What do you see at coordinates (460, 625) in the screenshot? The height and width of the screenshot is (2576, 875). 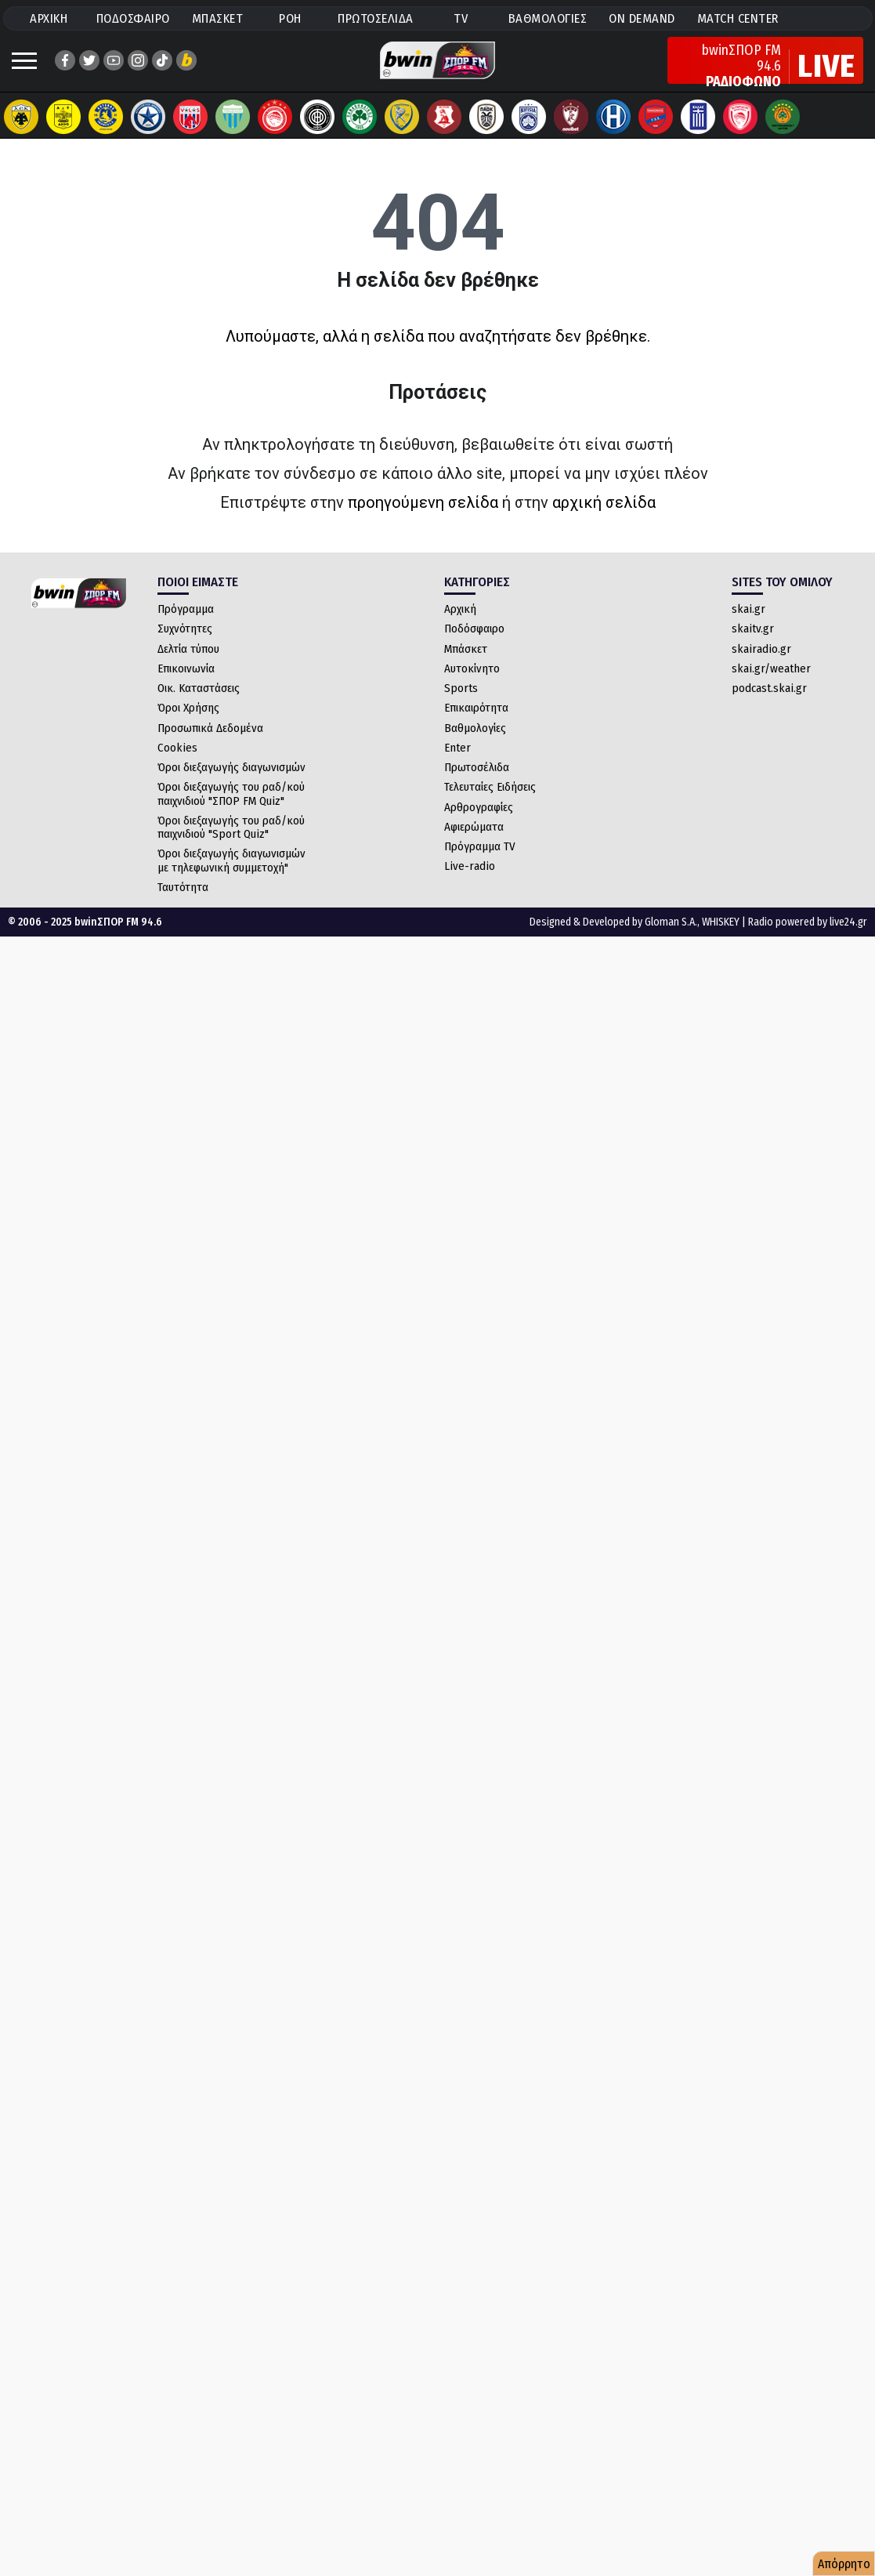 I see `Αρχική` at bounding box center [460, 625].